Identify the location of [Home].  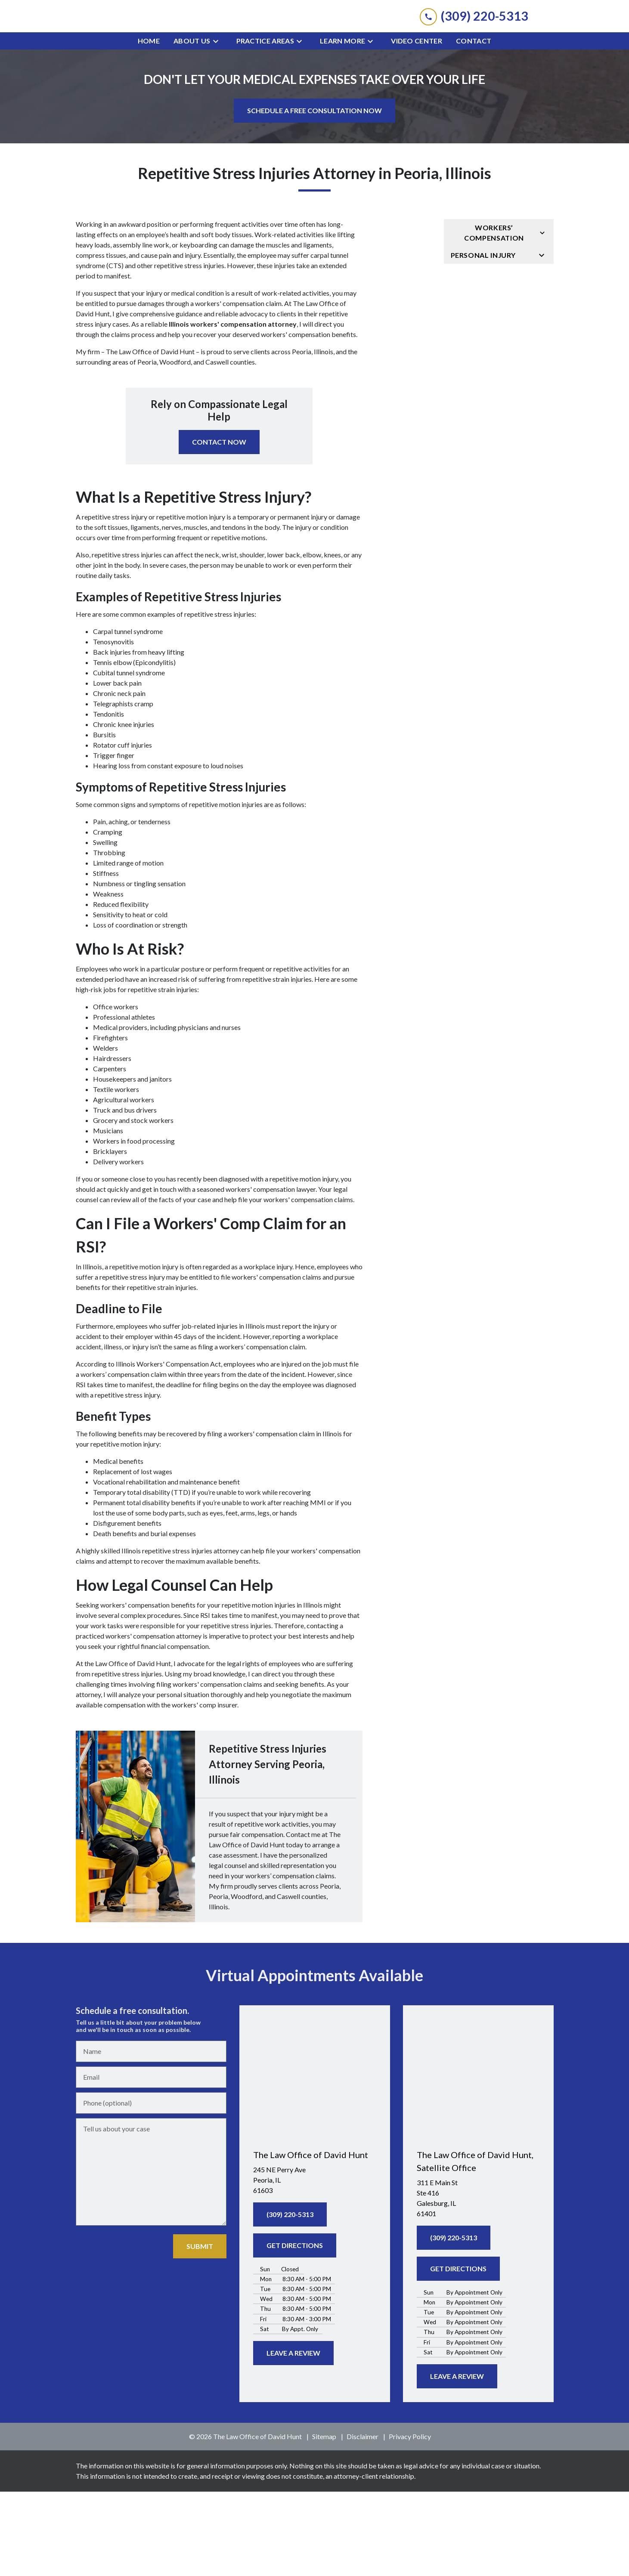
(148, 125).